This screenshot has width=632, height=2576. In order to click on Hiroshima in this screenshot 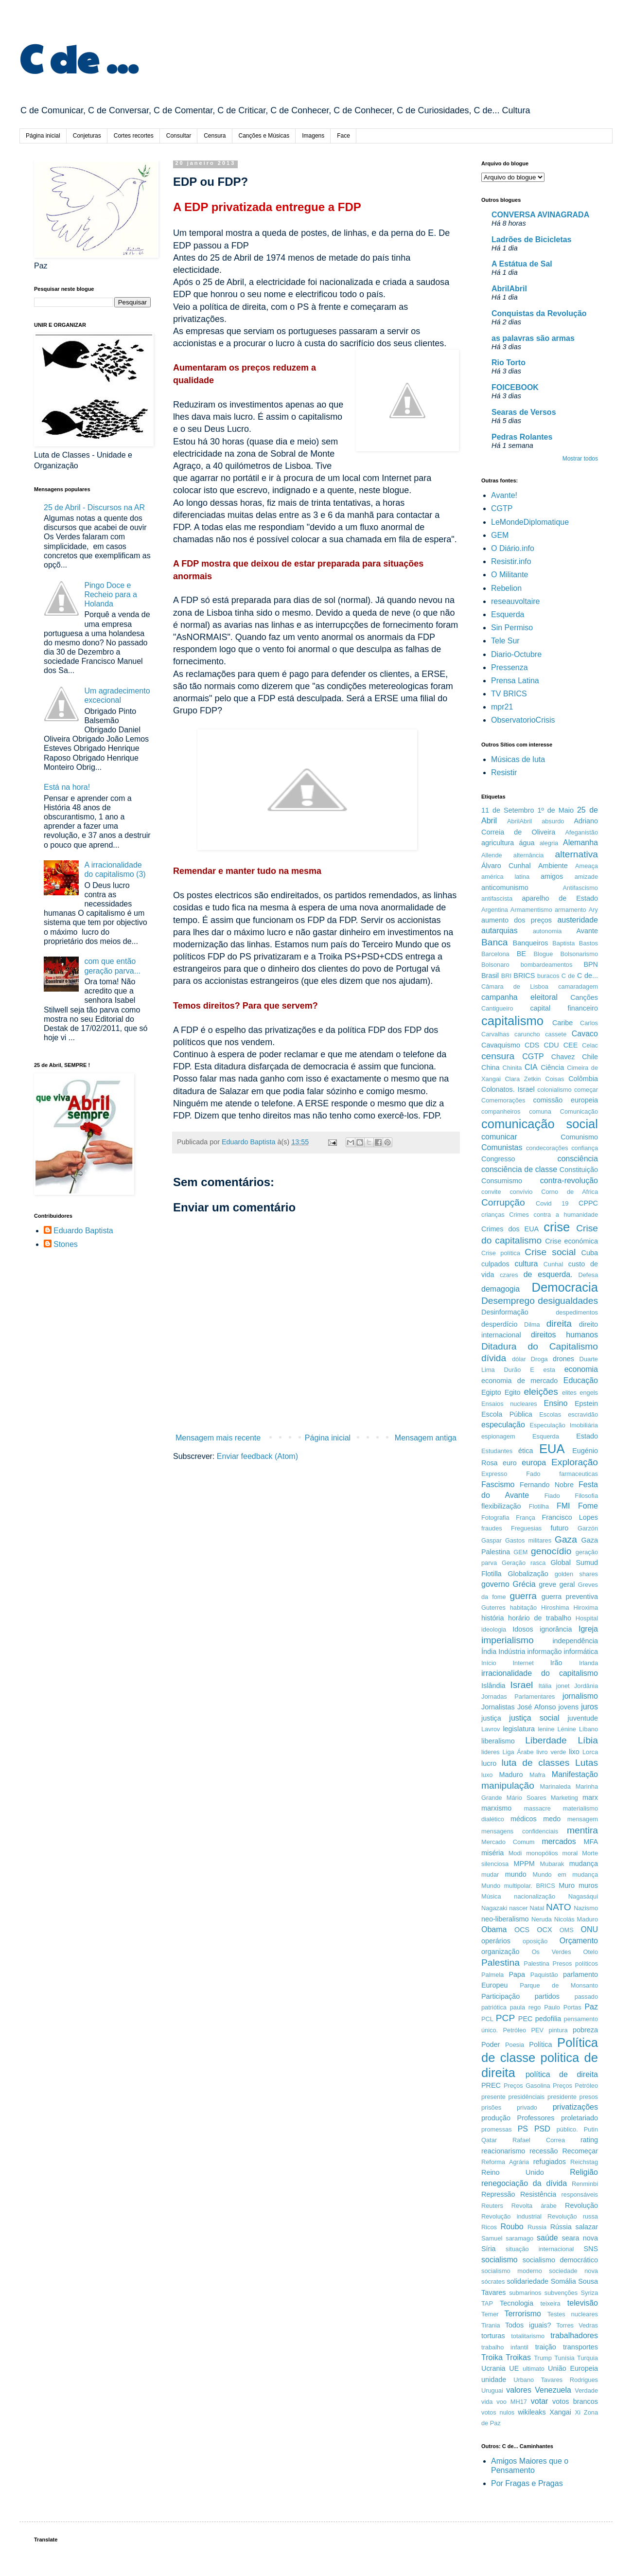, I will do `click(555, 1607)`.